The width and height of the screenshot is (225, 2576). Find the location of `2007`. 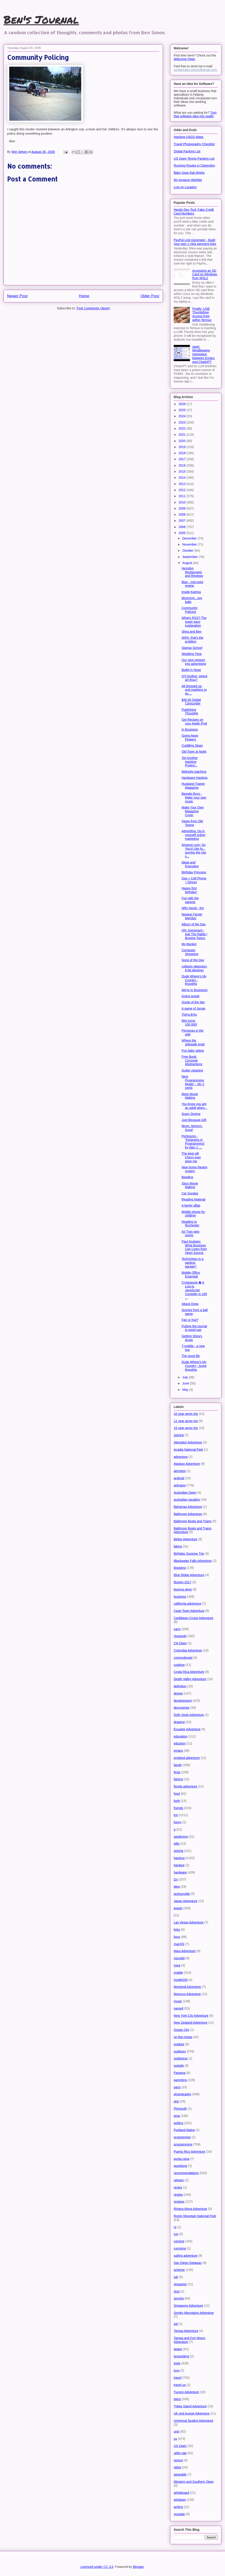

2007 is located at coordinates (183, 520).